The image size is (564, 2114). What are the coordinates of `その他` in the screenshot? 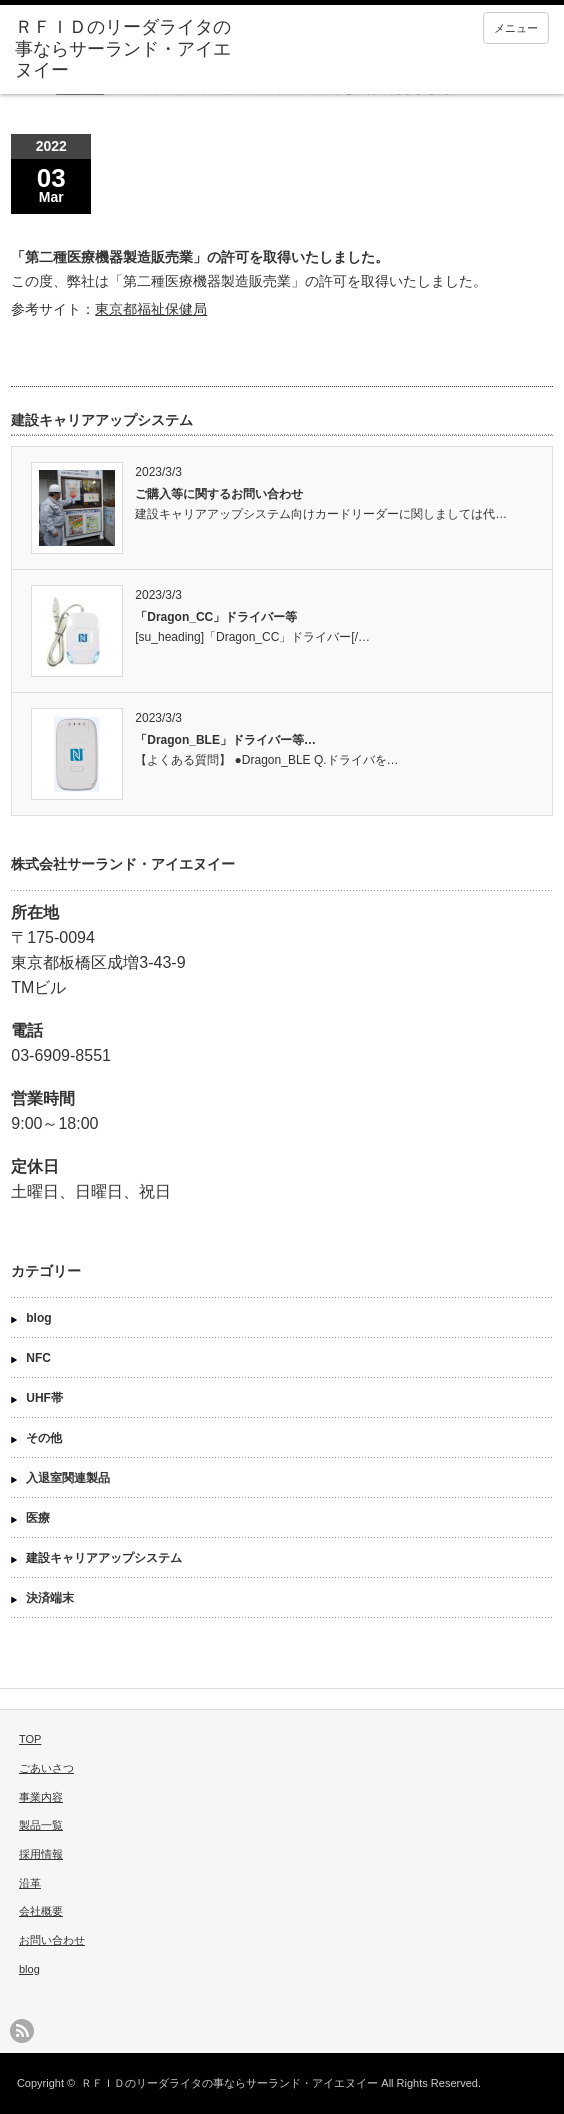 It's located at (44, 1438).